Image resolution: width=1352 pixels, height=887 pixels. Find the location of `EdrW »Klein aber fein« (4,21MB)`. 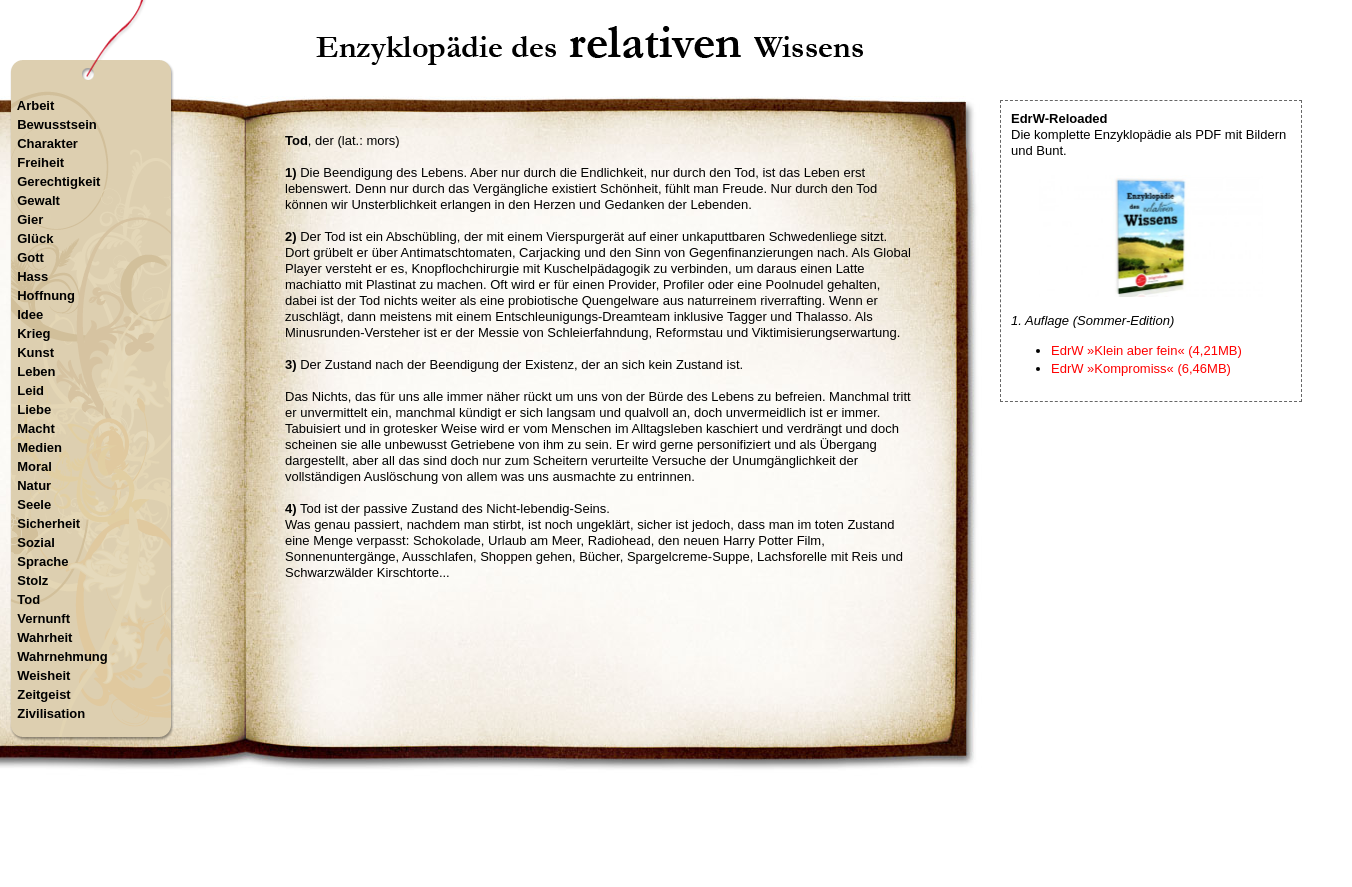

EdrW »Klein aber fein« (4,21MB) is located at coordinates (1146, 350).